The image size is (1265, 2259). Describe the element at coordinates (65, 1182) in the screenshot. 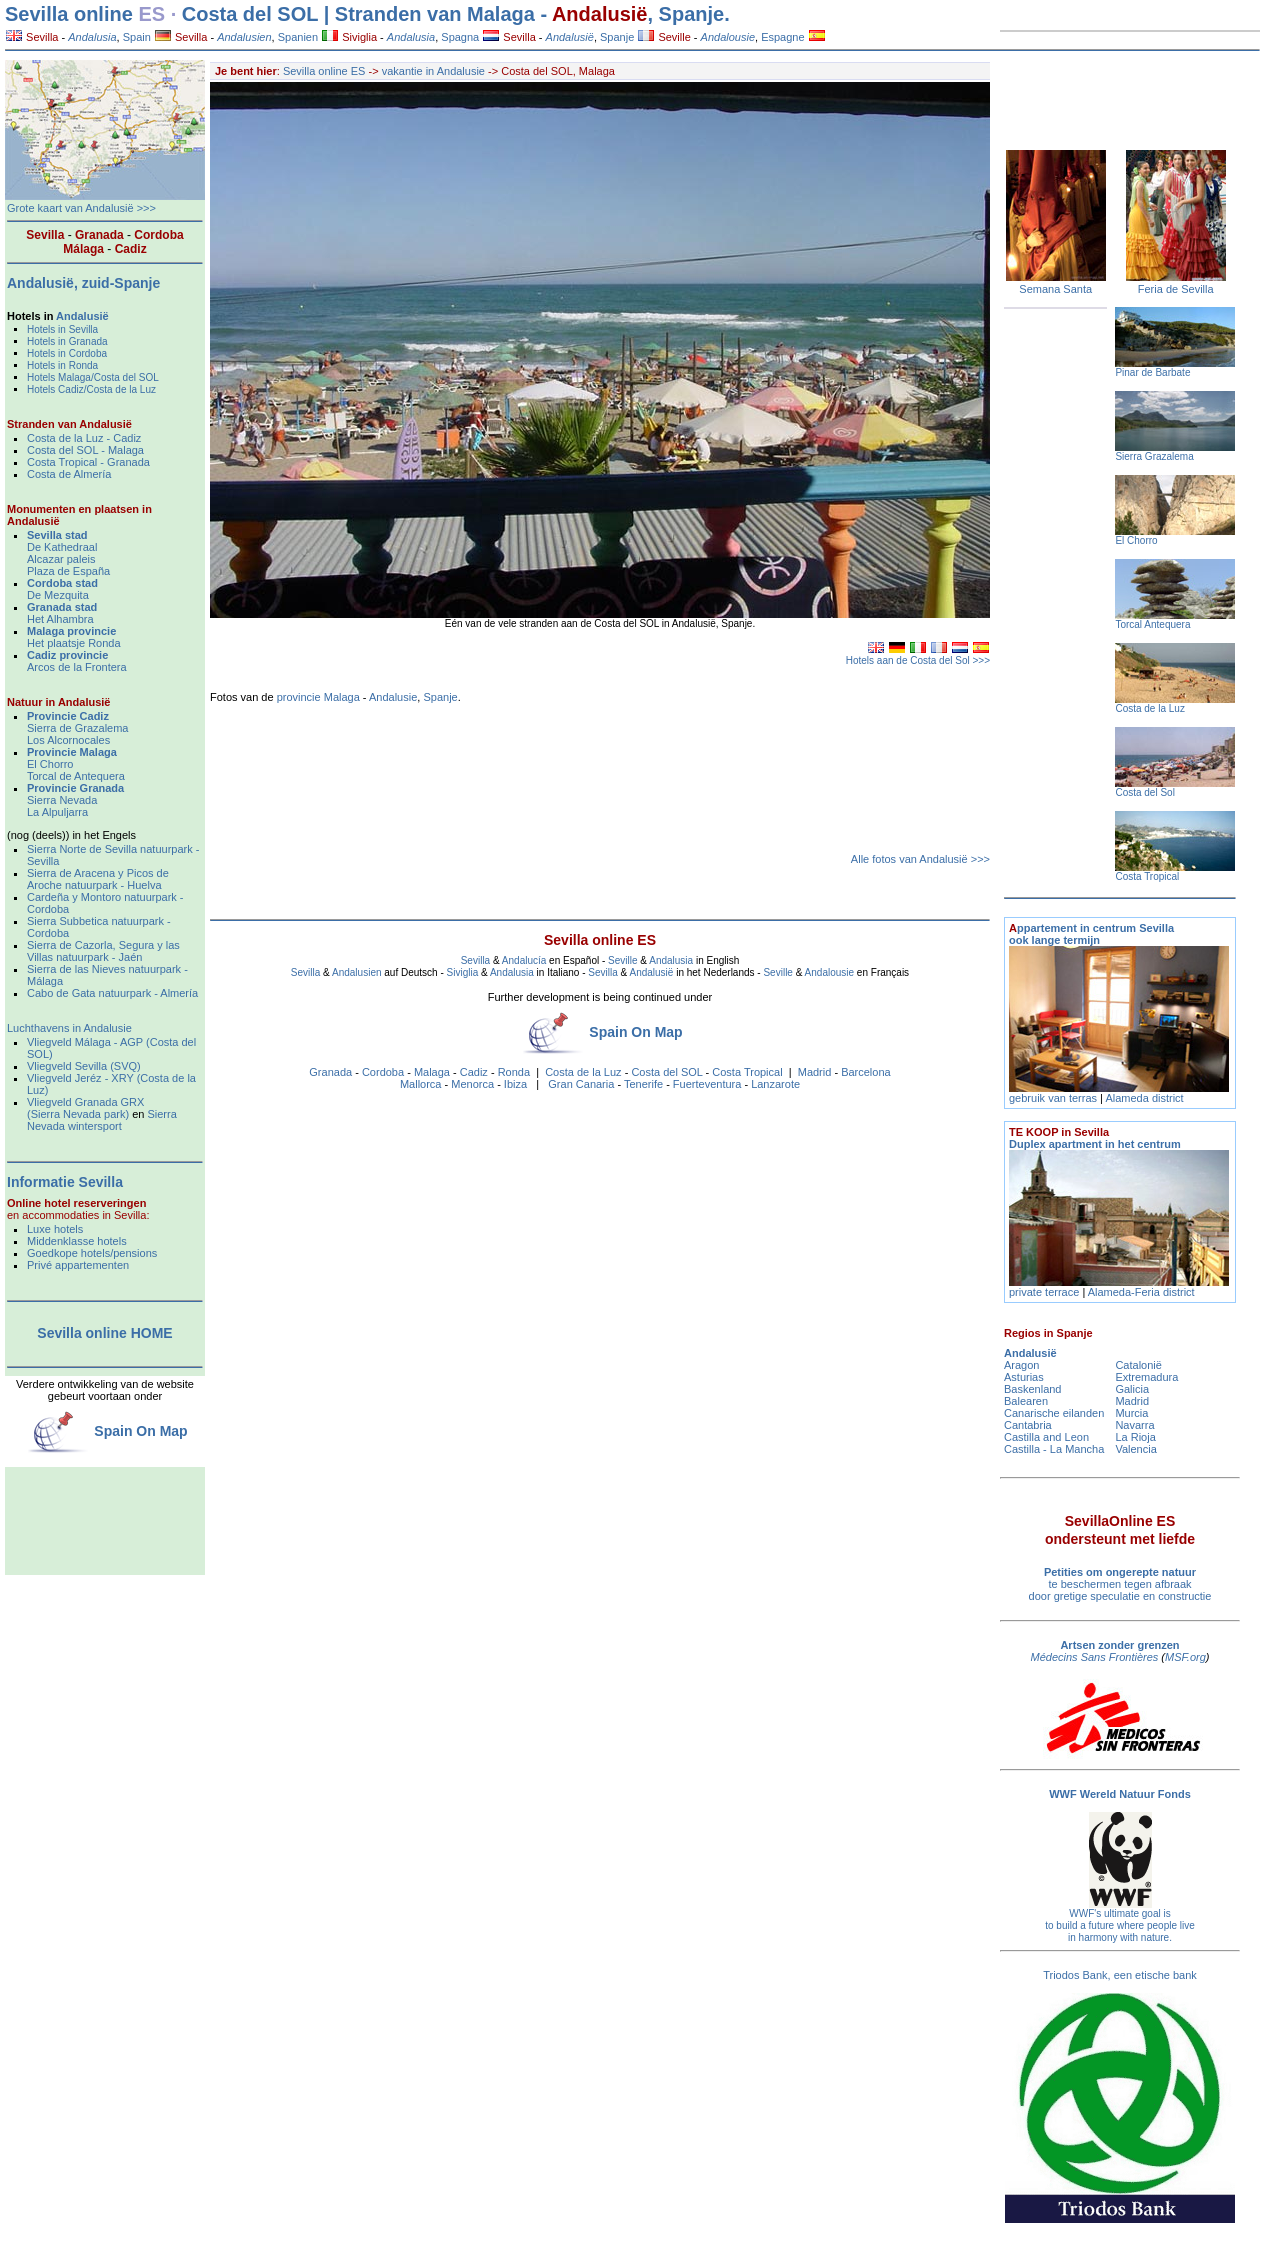

I see `Informatie Sevilla` at that location.